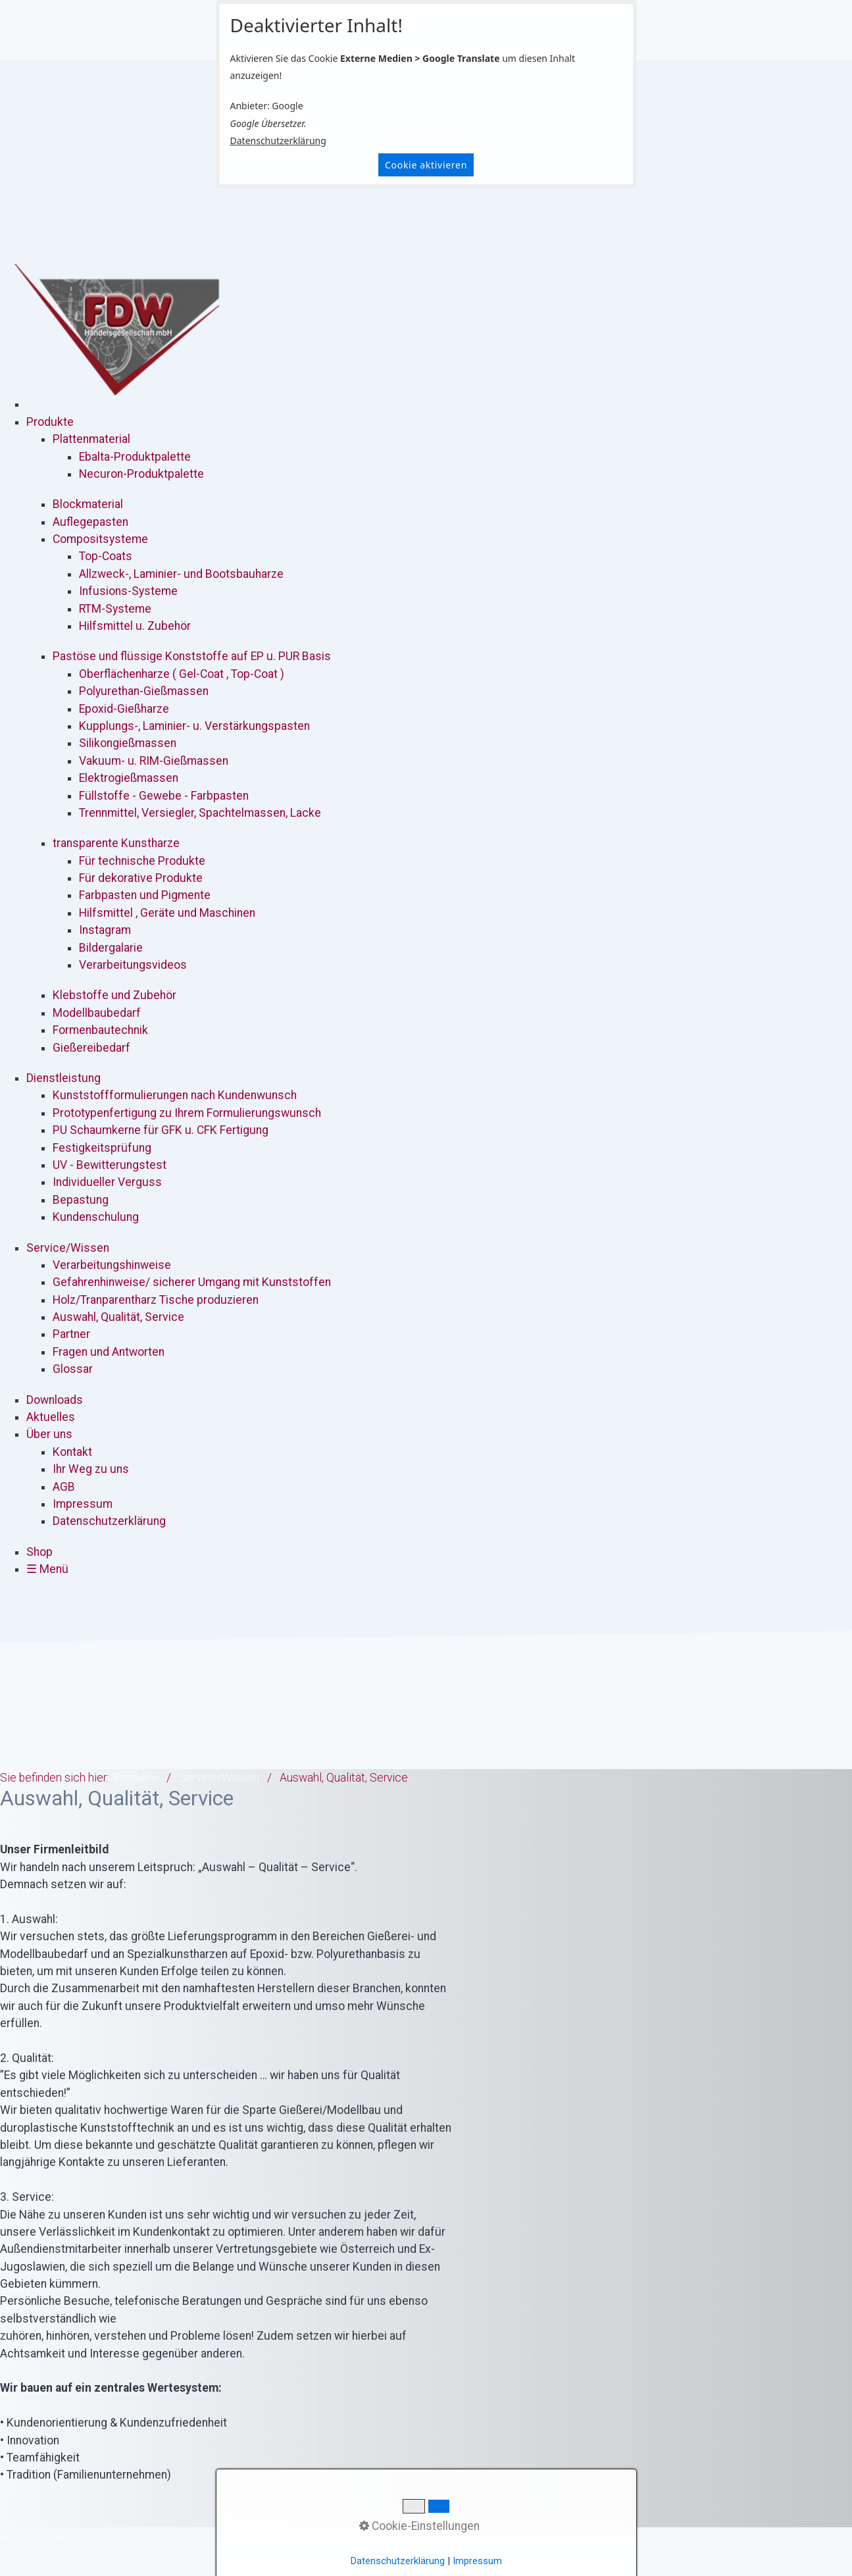 The width and height of the screenshot is (852, 2576). What do you see at coordinates (187, 1113) in the screenshot?
I see `Prototypenfertigung zu Ihrem Formulierungswunsch` at bounding box center [187, 1113].